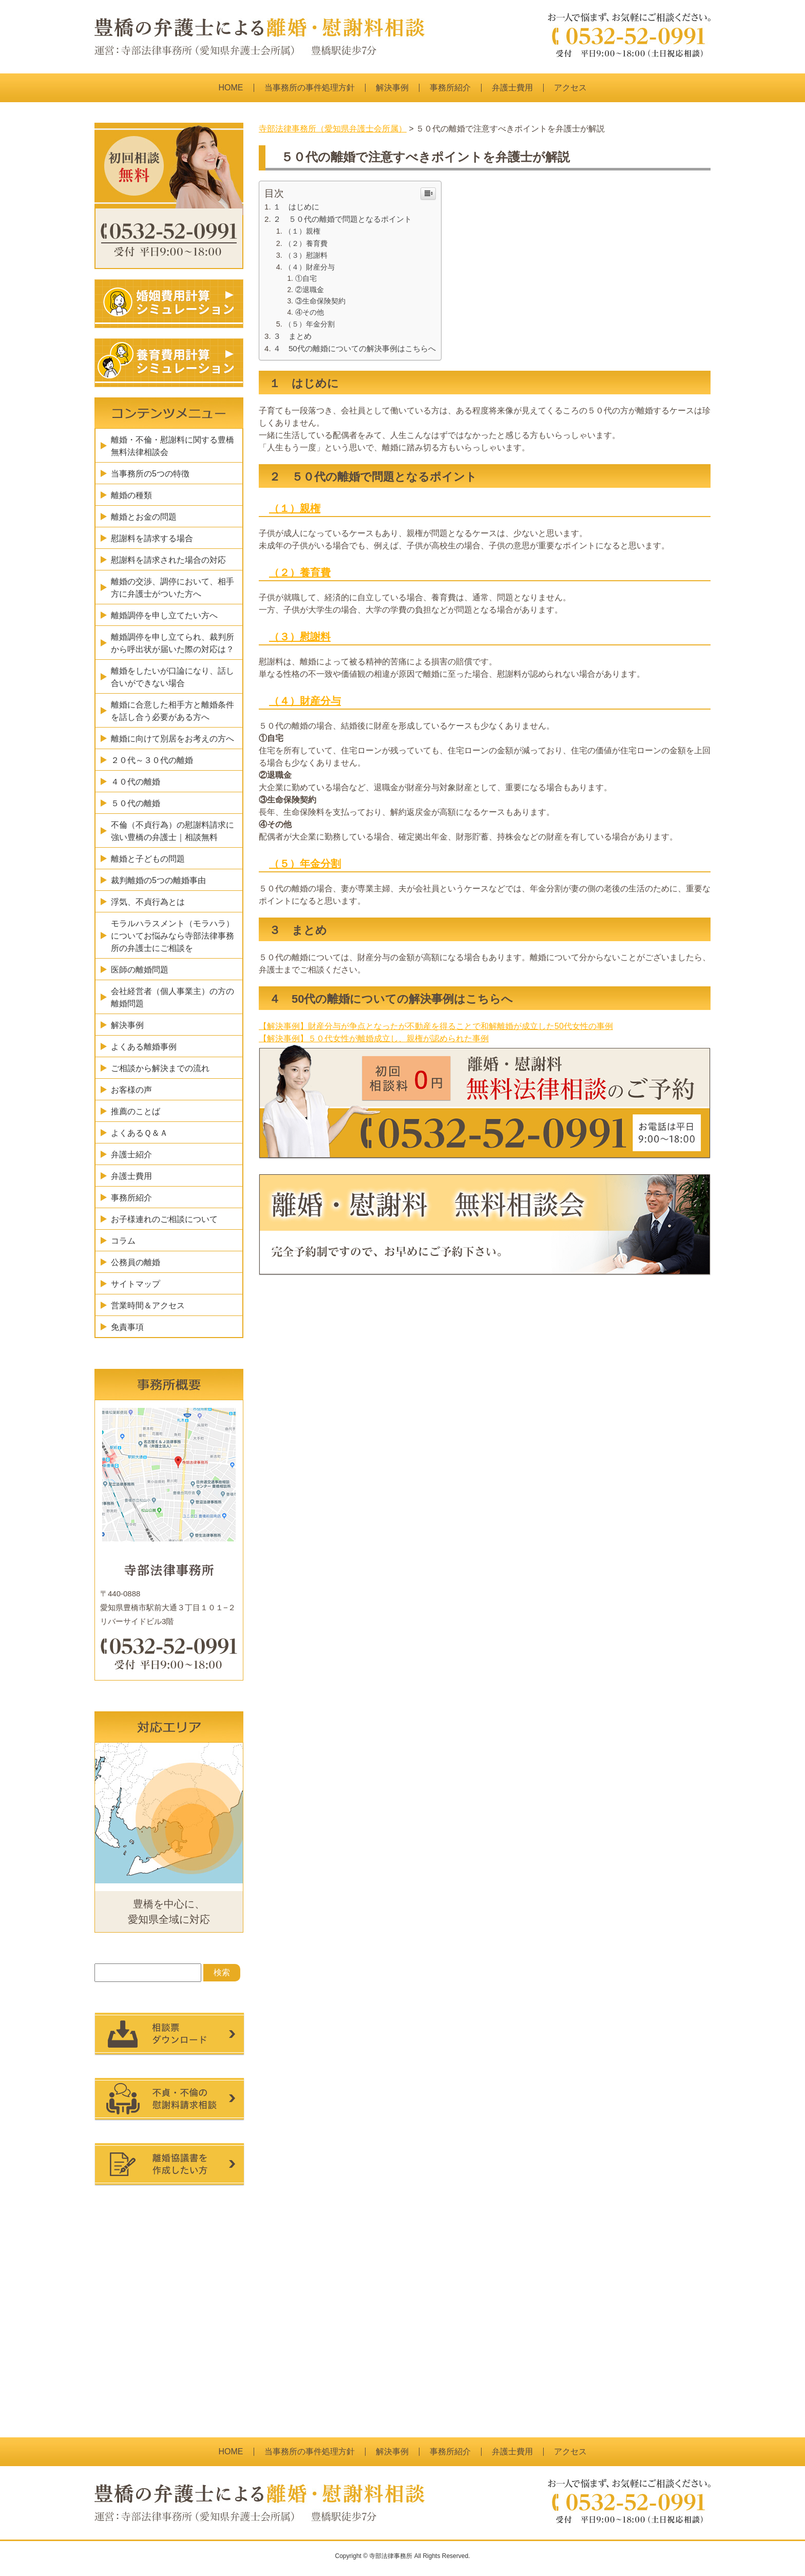 This screenshot has width=805, height=2576. What do you see at coordinates (292, 336) in the screenshot?
I see `３ まとめ` at bounding box center [292, 336].